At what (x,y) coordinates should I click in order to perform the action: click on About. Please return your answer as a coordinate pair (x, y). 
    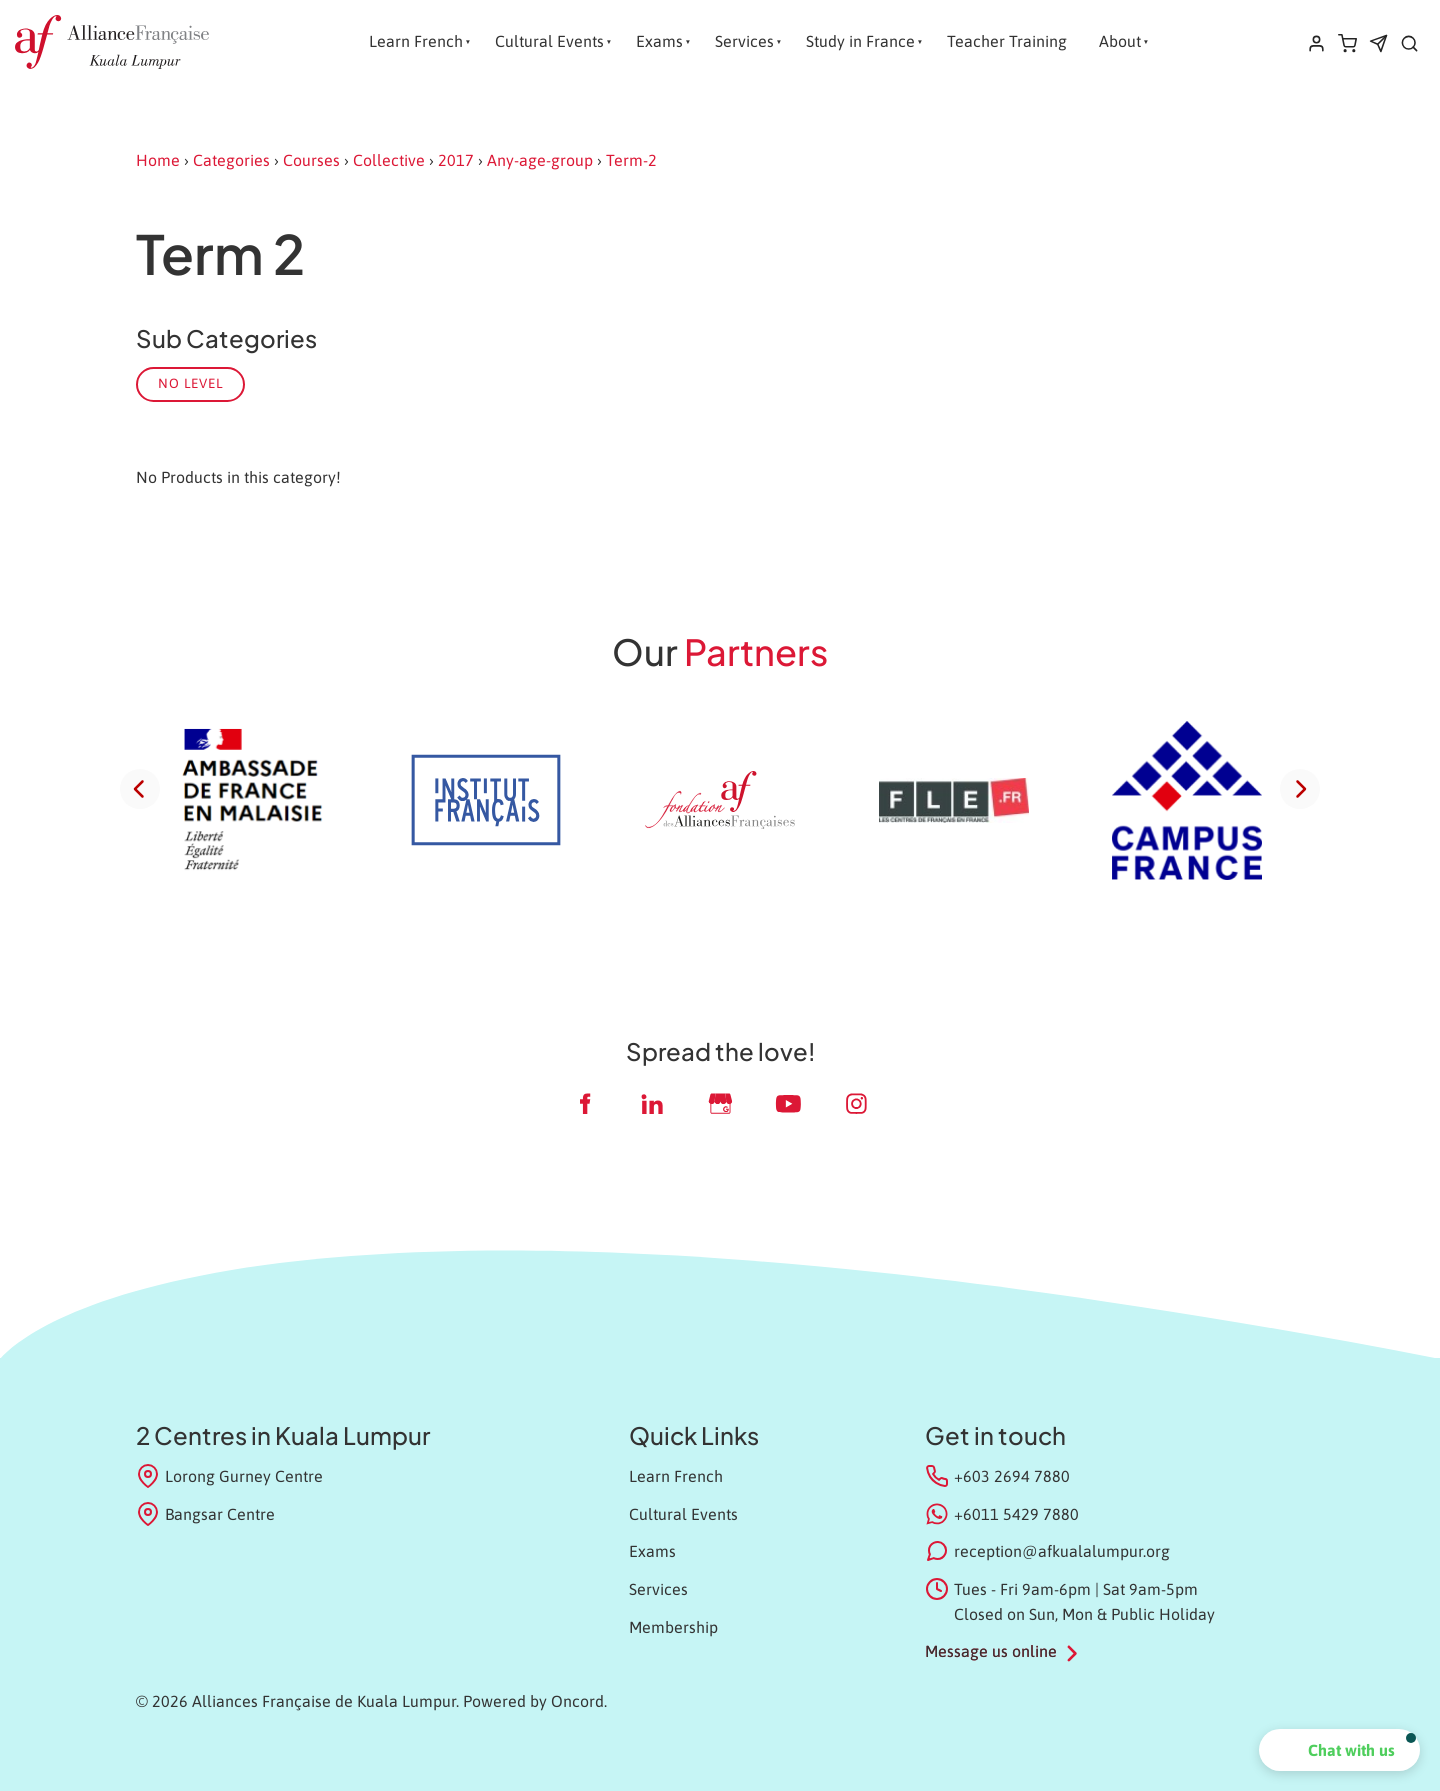
    Looking at the image, I should click on (1120, 41).